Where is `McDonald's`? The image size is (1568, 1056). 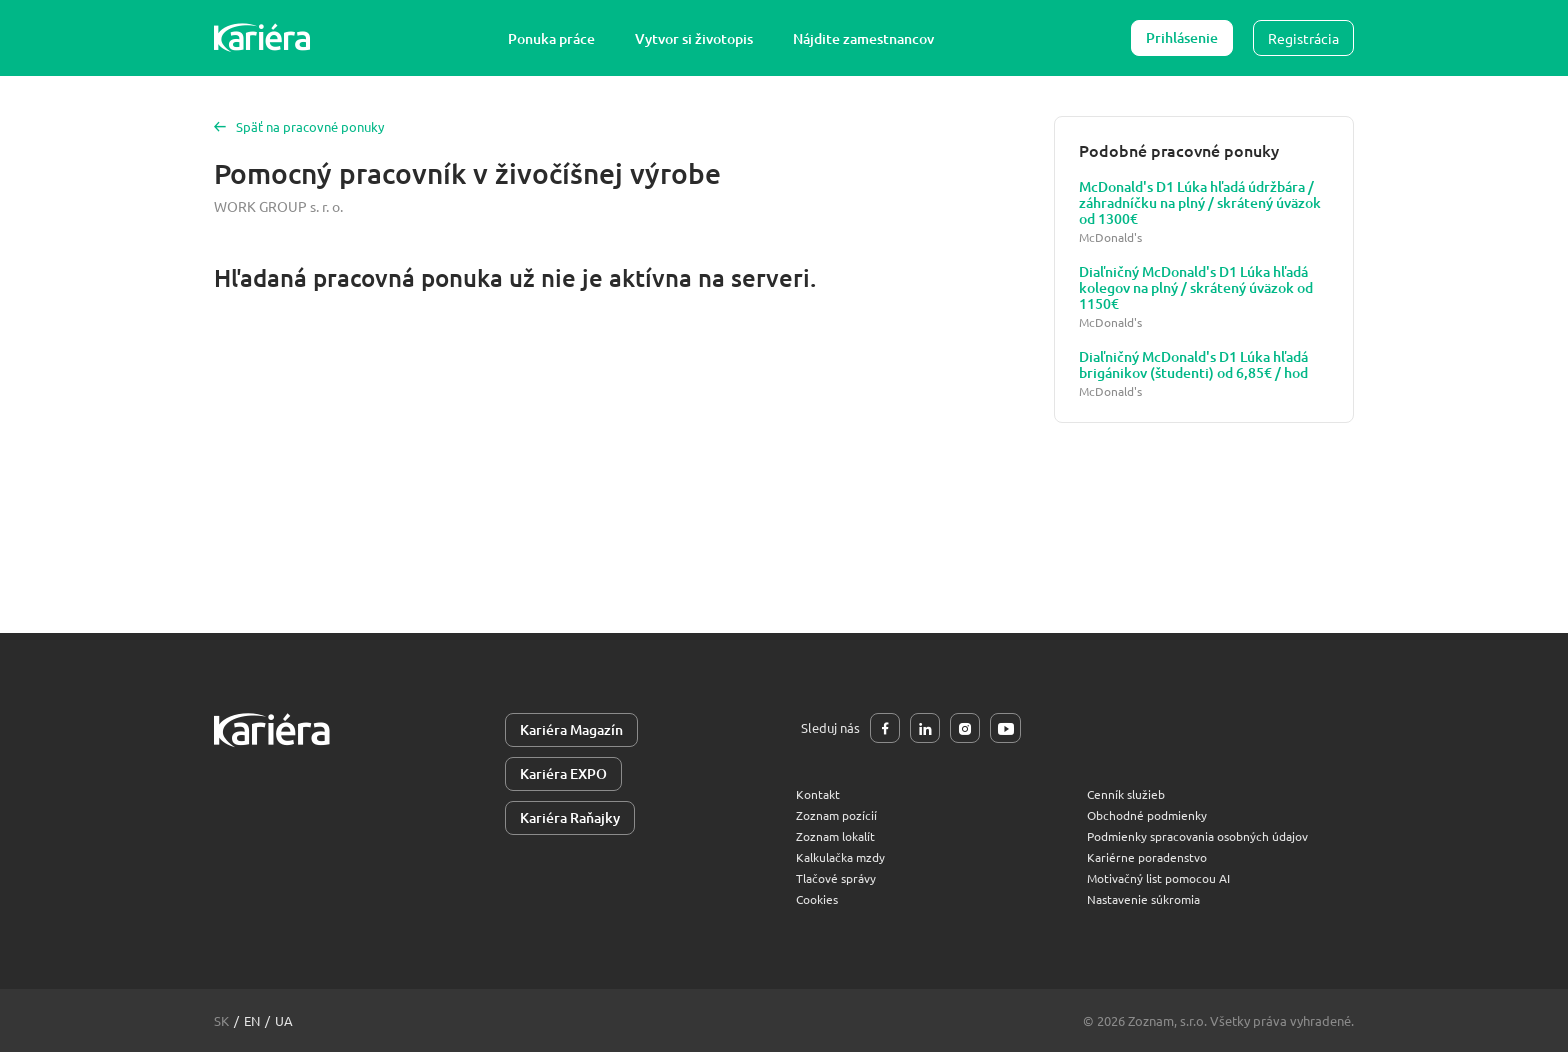
McDonald's is located at coordinates (1110, 237).